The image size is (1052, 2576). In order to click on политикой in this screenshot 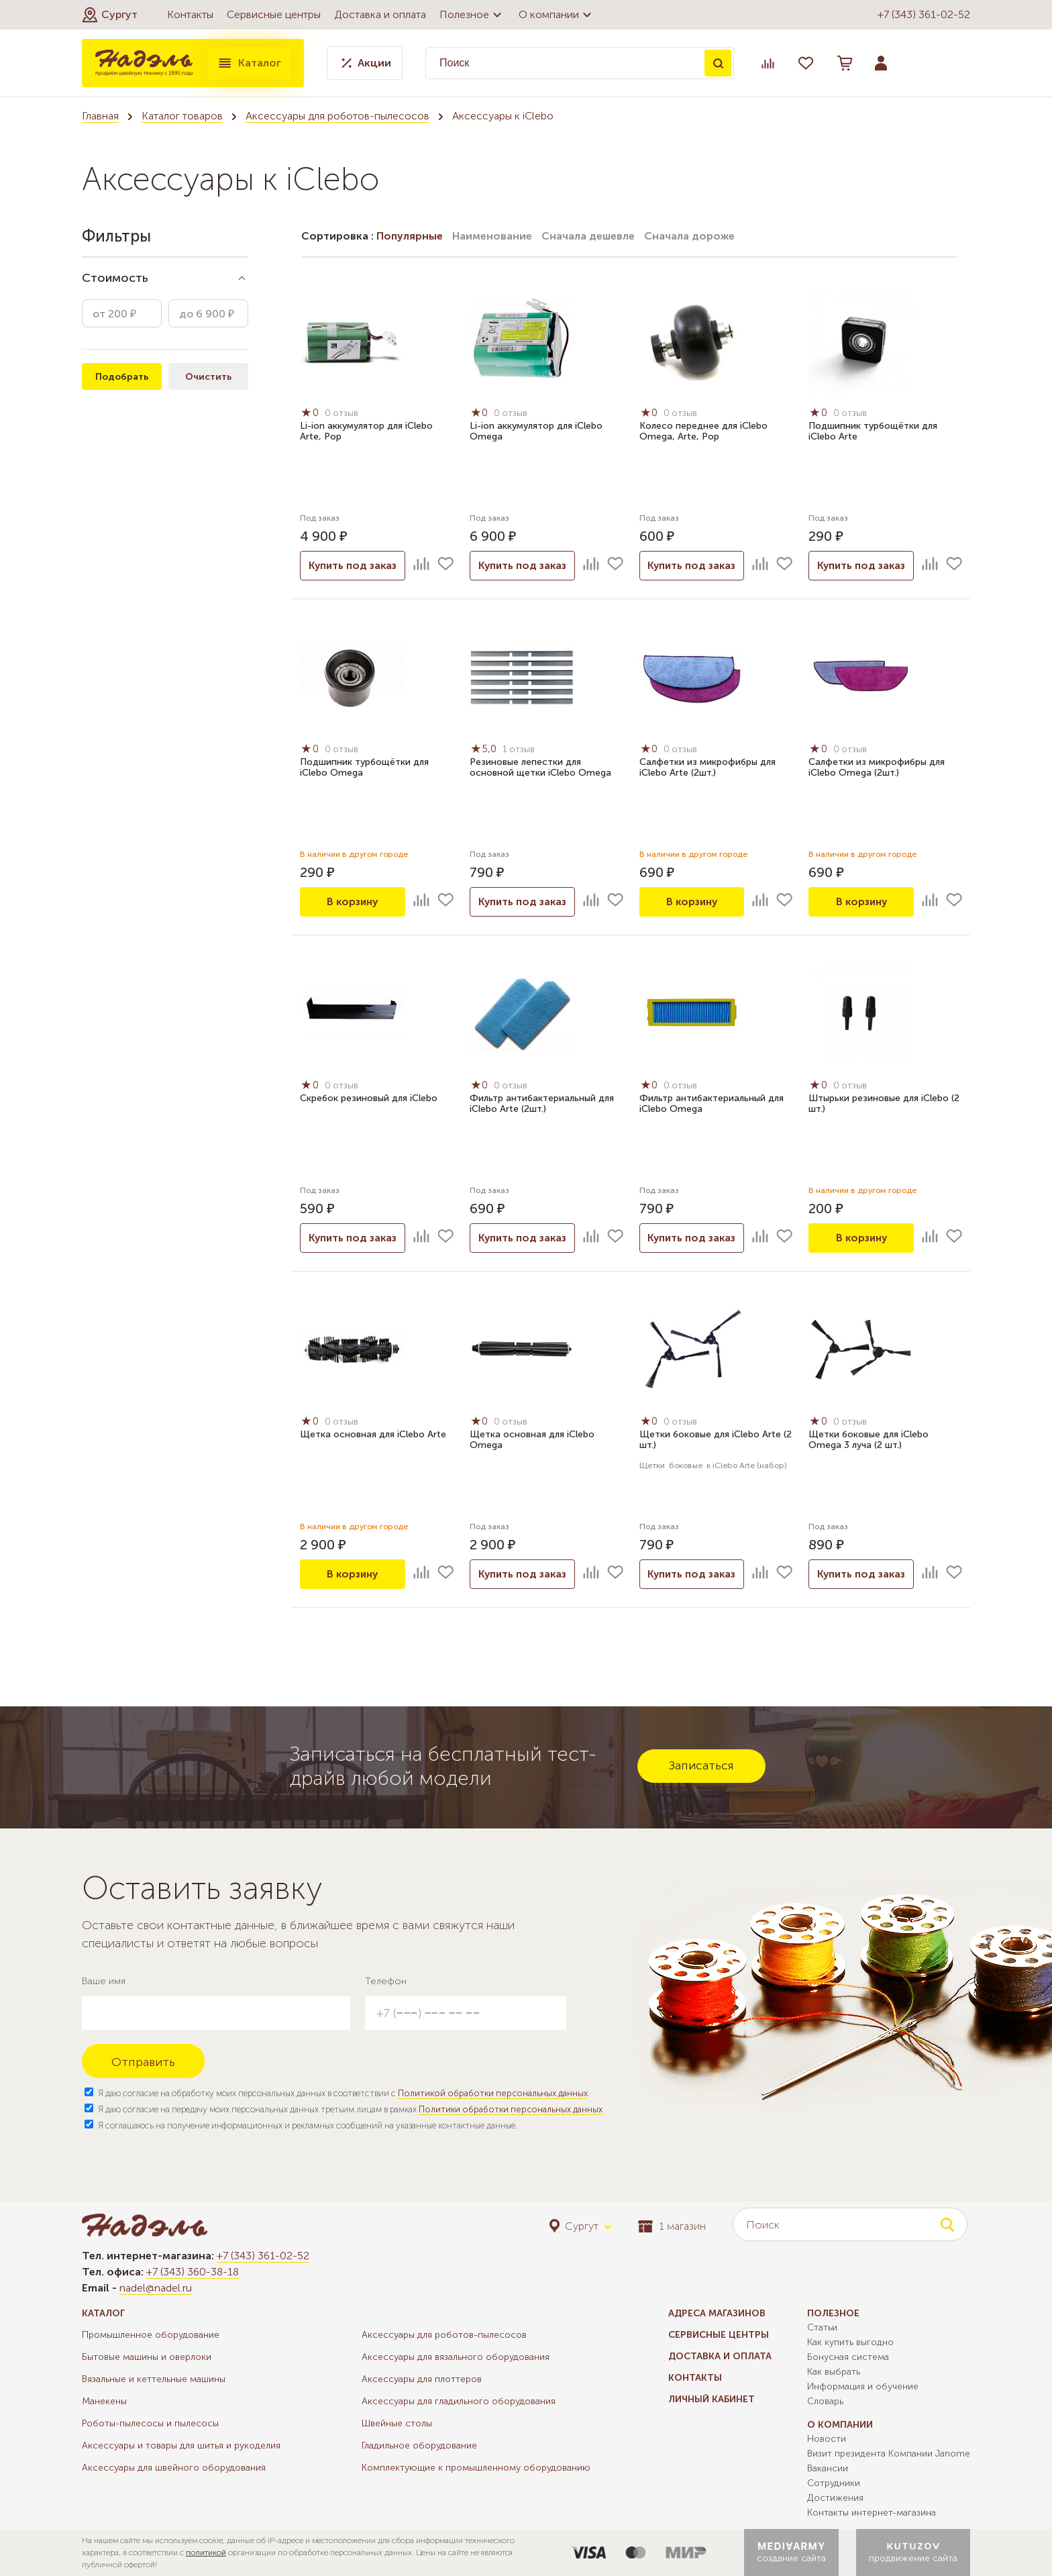, I will do `click(206, 2552)`.